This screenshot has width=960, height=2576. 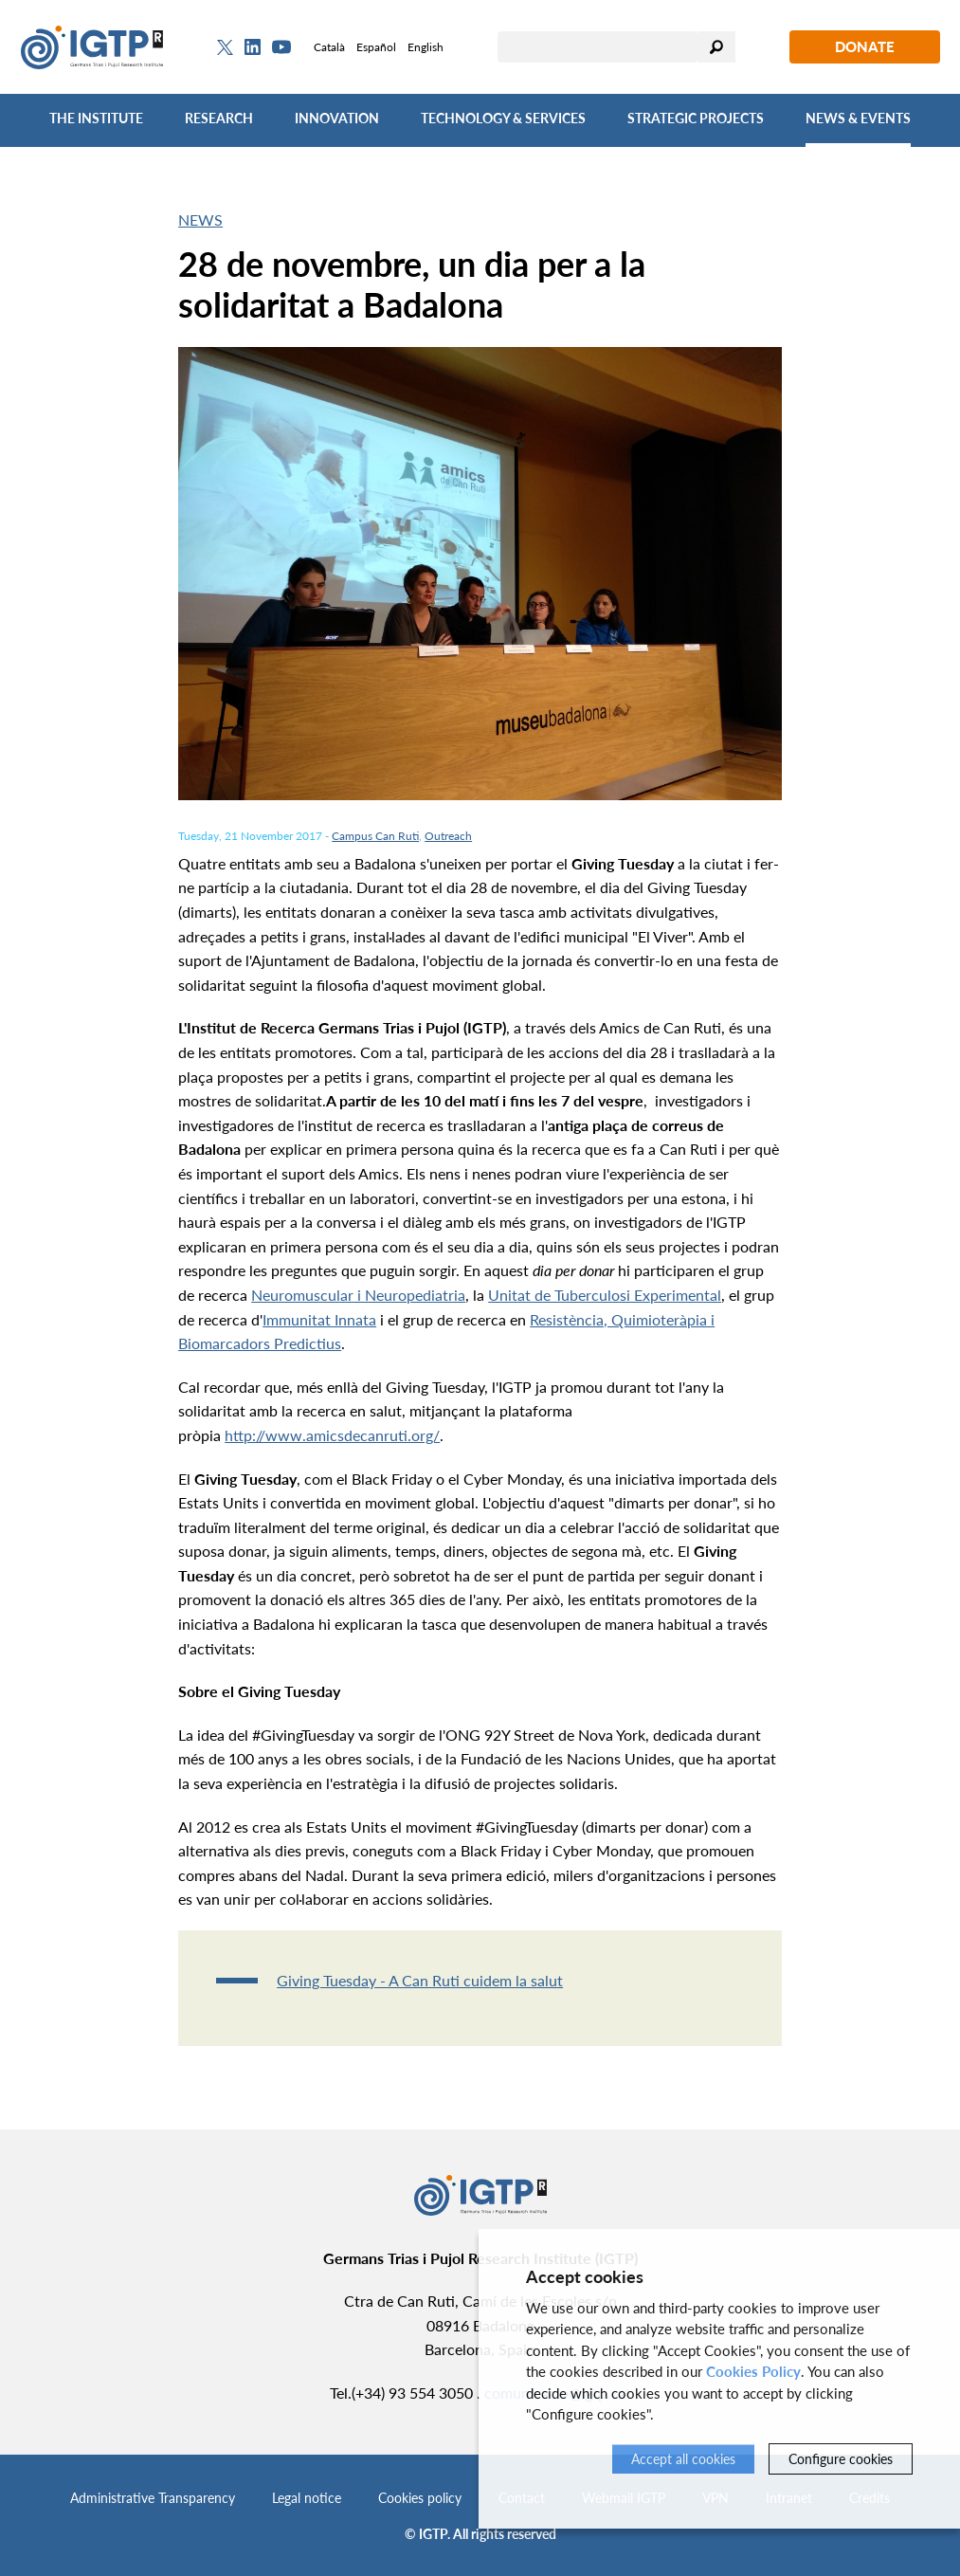 What do you see at coordinates (96, 118) in the screenshot?
I see `The Institute` at bounding box center [96, 118].